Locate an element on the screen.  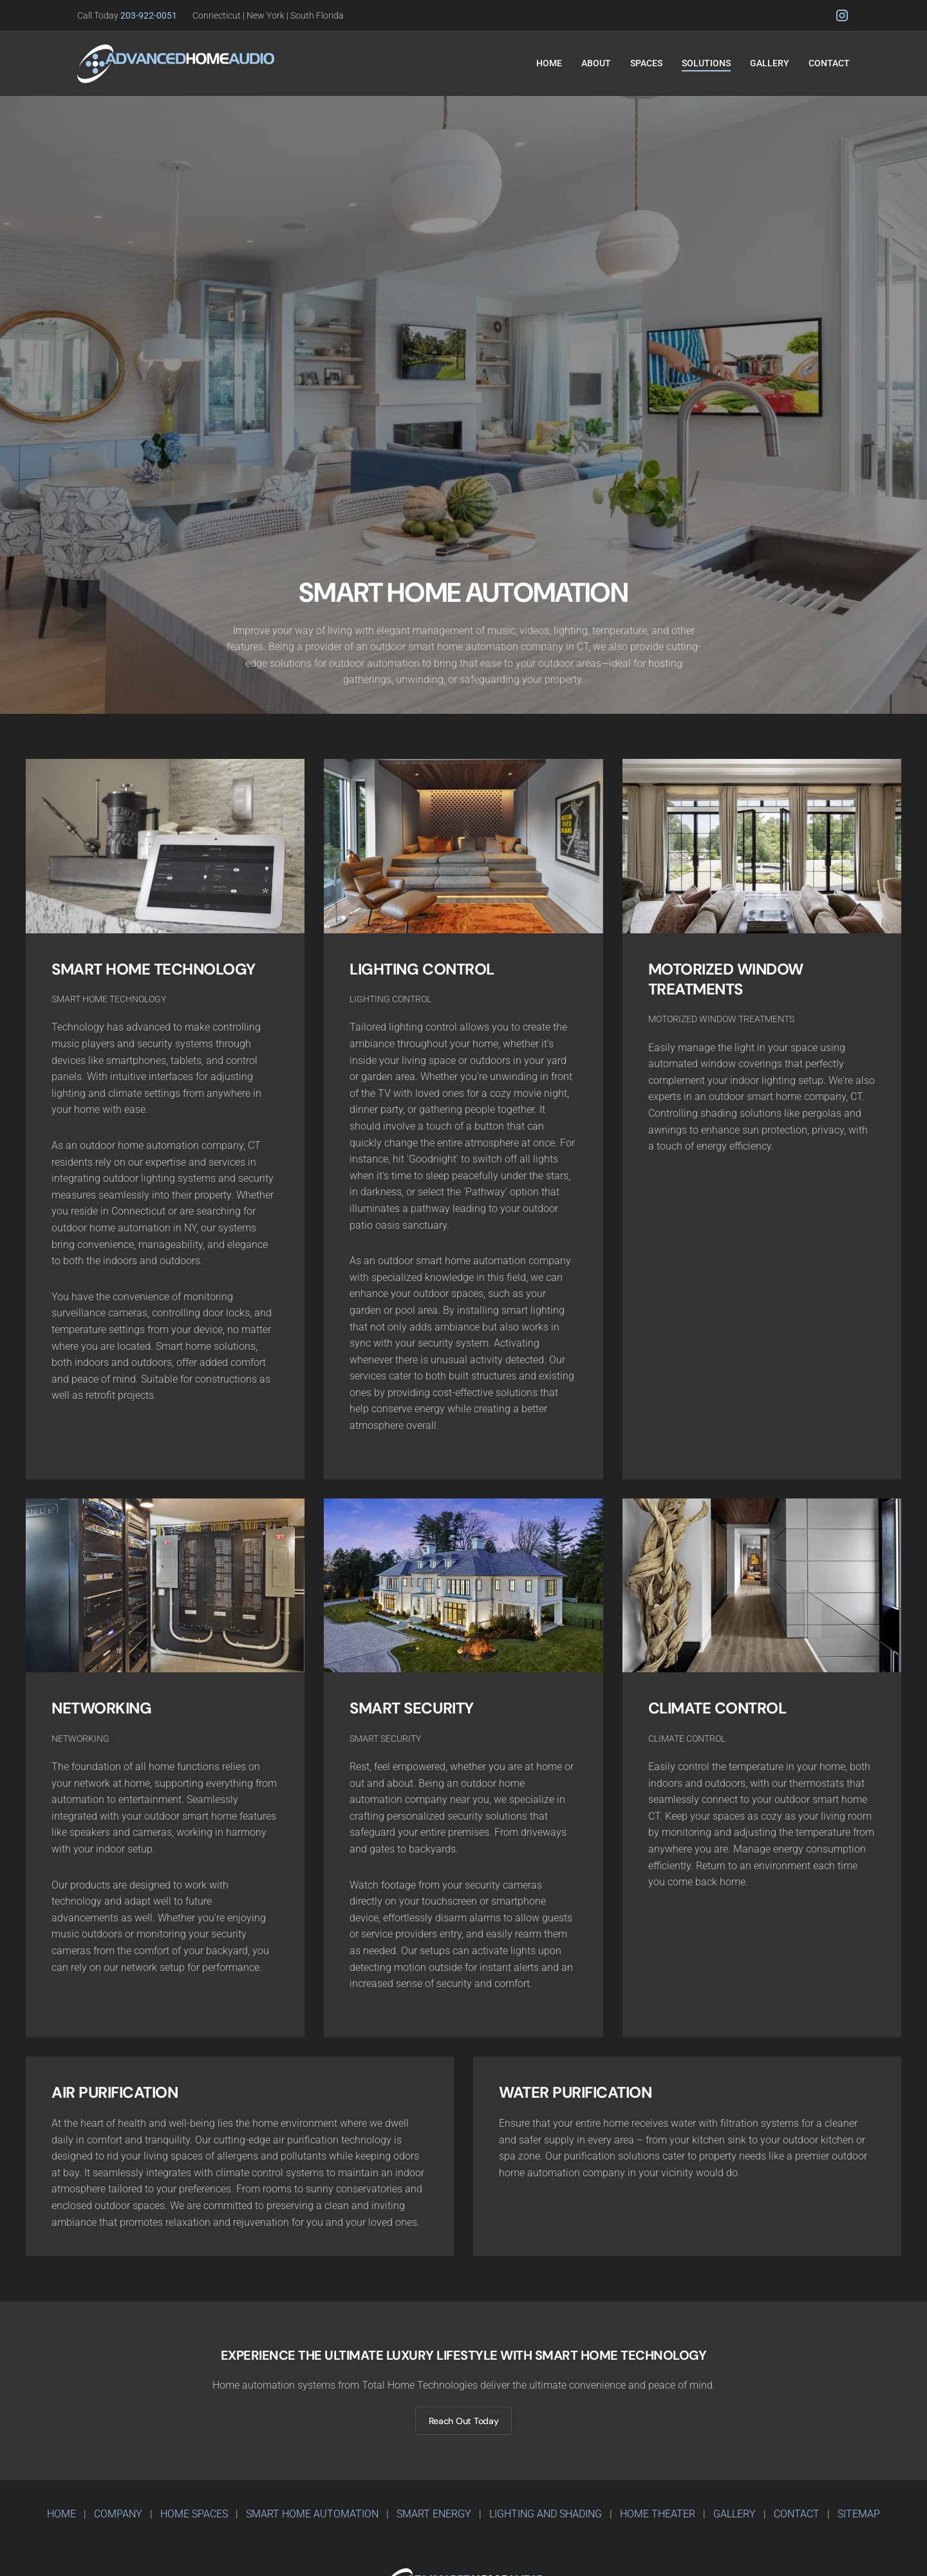
SMART HOME AUTOMATION is located at coordinates (312, 2514).